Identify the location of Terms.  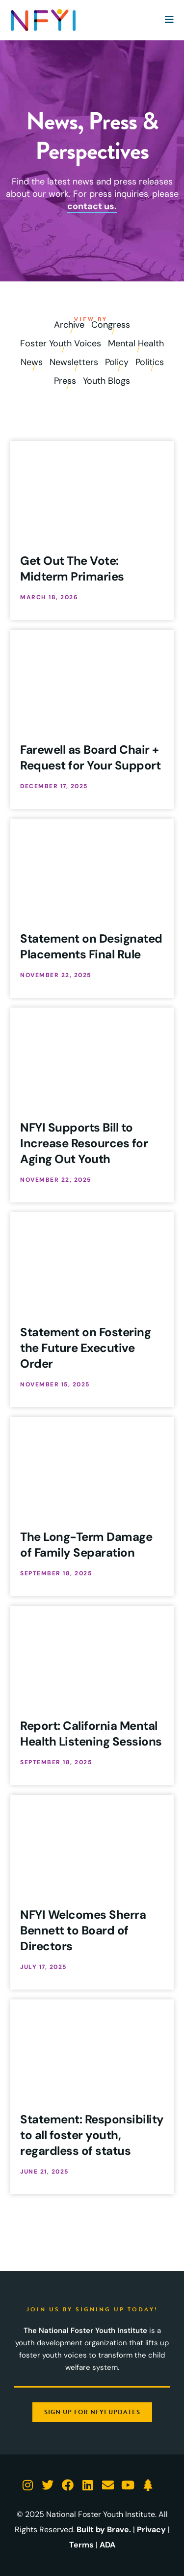
(81, 2545).